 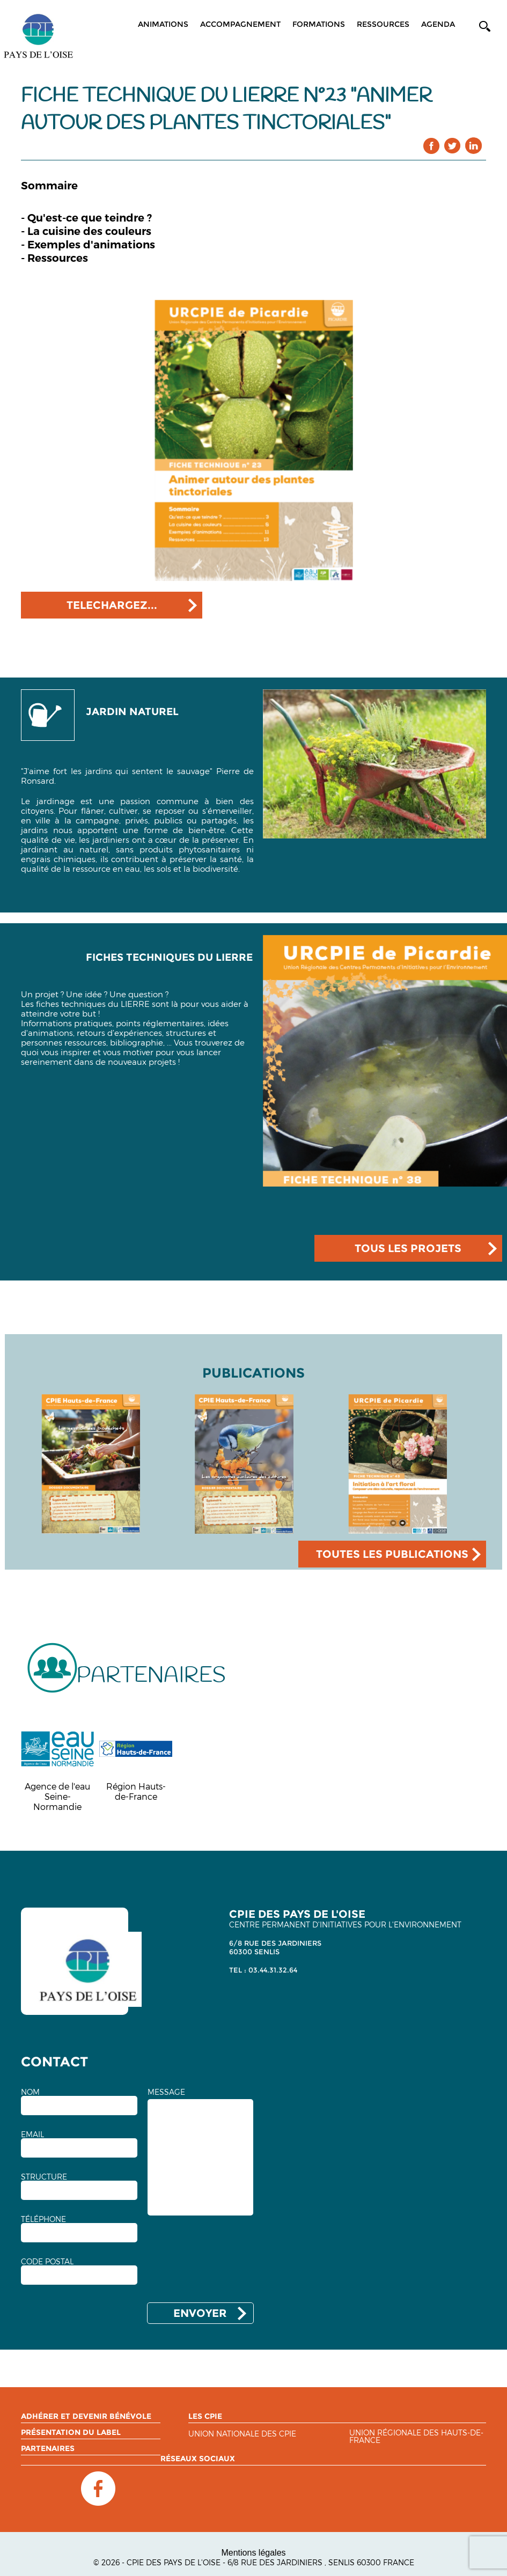 I want to click on Union nationale des CPIE, so click(x=242, y=2434).